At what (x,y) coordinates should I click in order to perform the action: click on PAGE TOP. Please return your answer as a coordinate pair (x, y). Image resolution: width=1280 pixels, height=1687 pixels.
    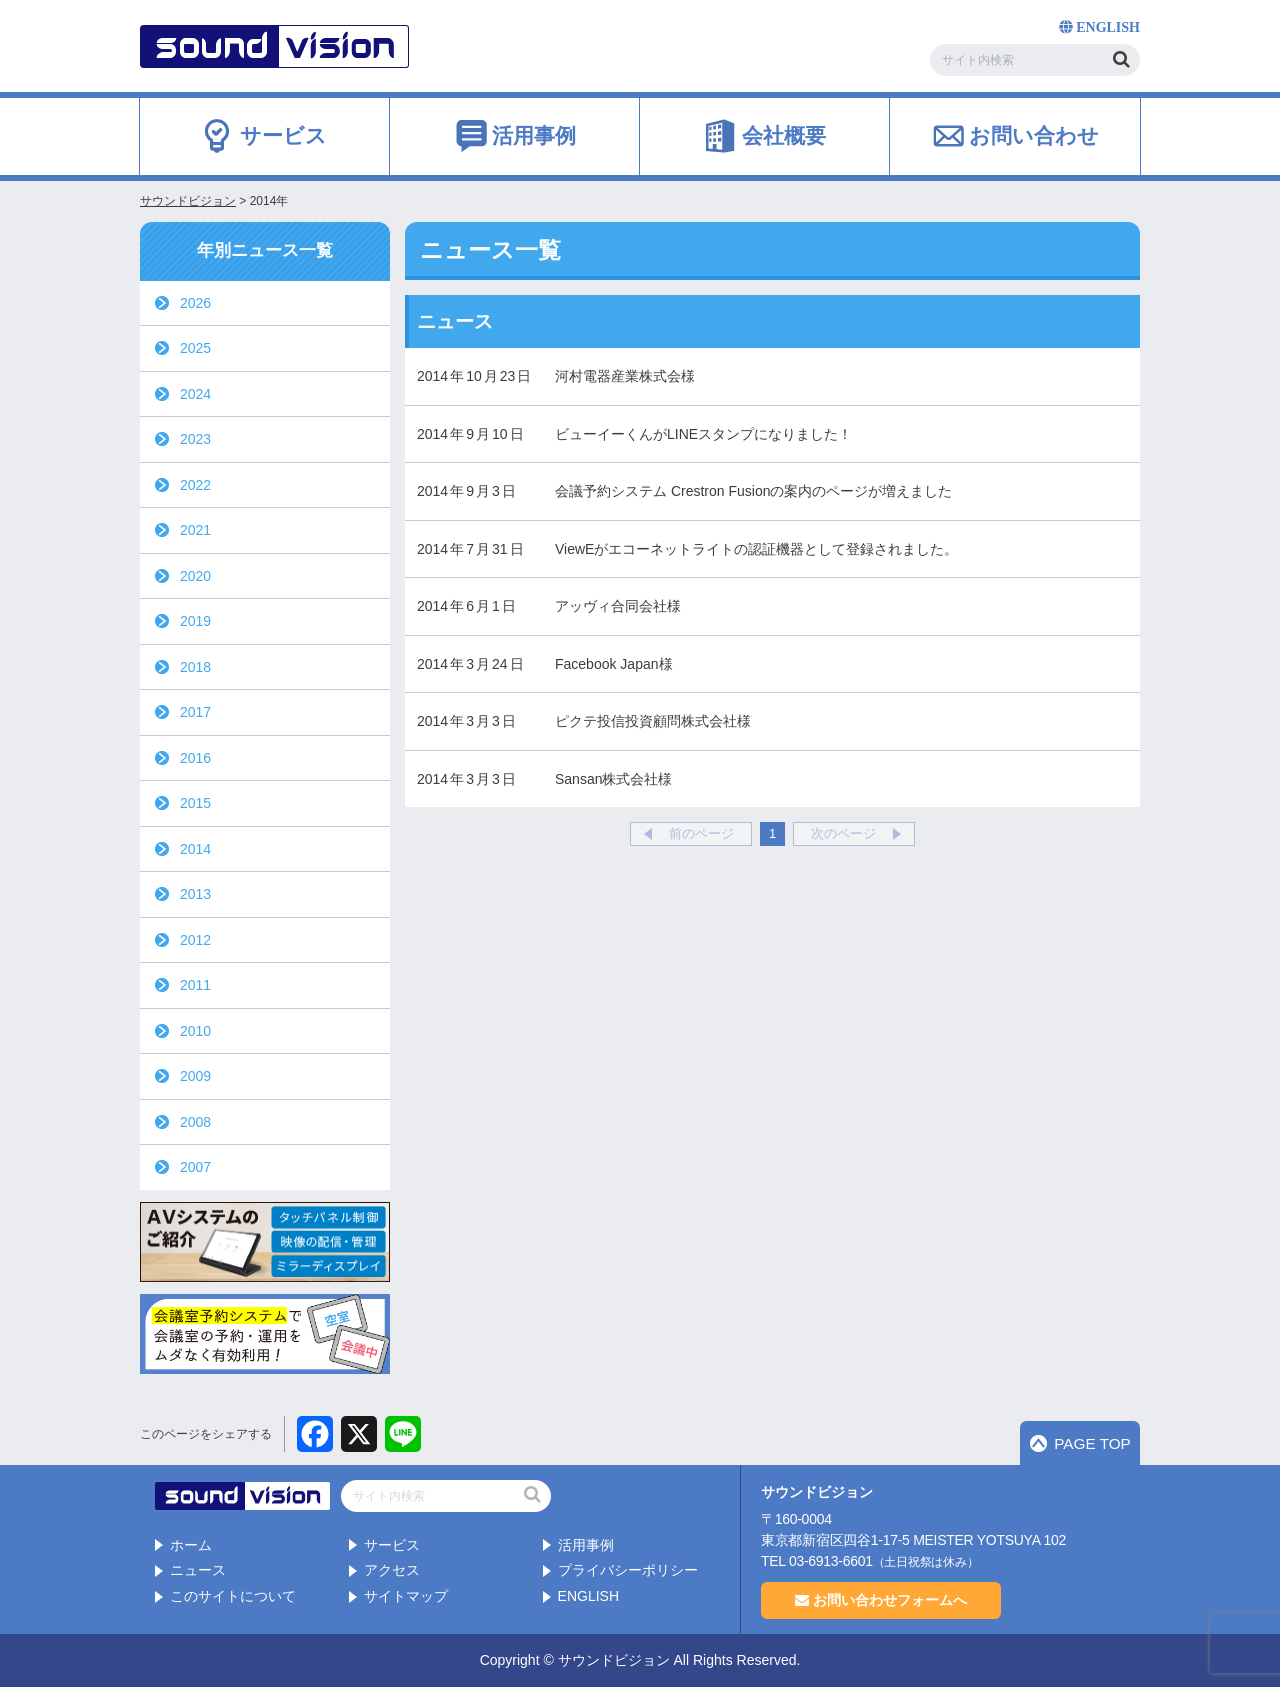
    Looking at the image, I should click on (1091, 1446).